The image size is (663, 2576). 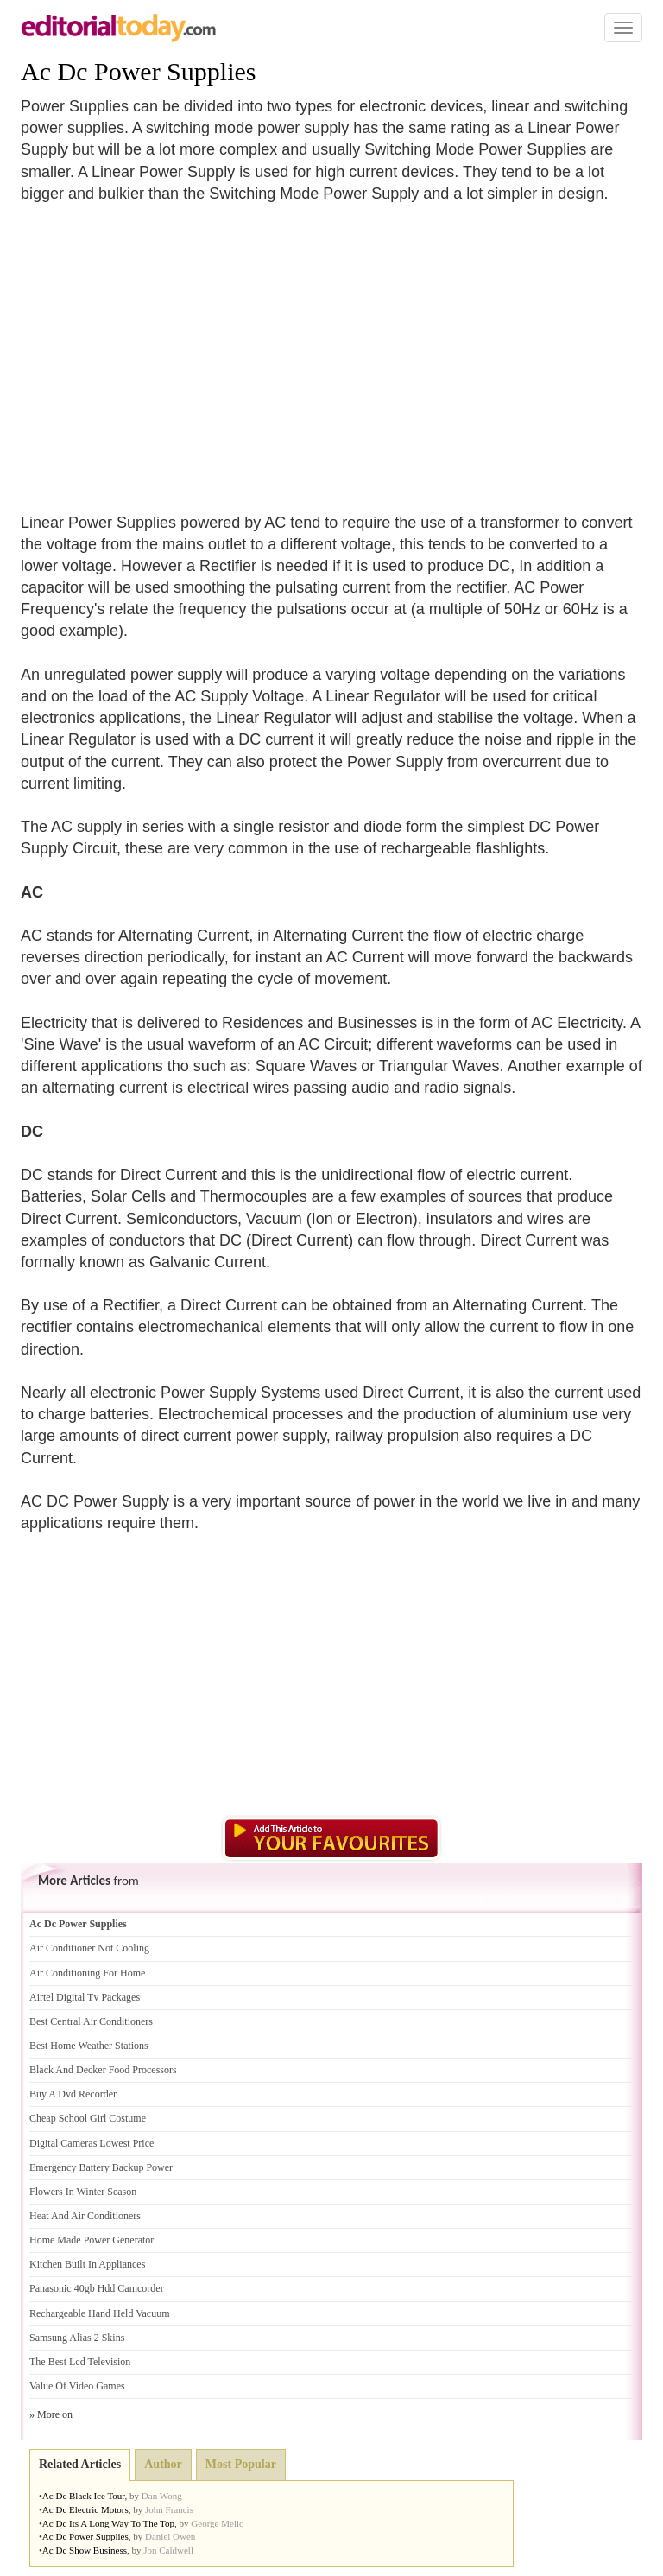 What do you see at coordinates (88, 2046) in the screenshot?
I see `Best Home Weather Stations` at bounding box center [88, 2046].